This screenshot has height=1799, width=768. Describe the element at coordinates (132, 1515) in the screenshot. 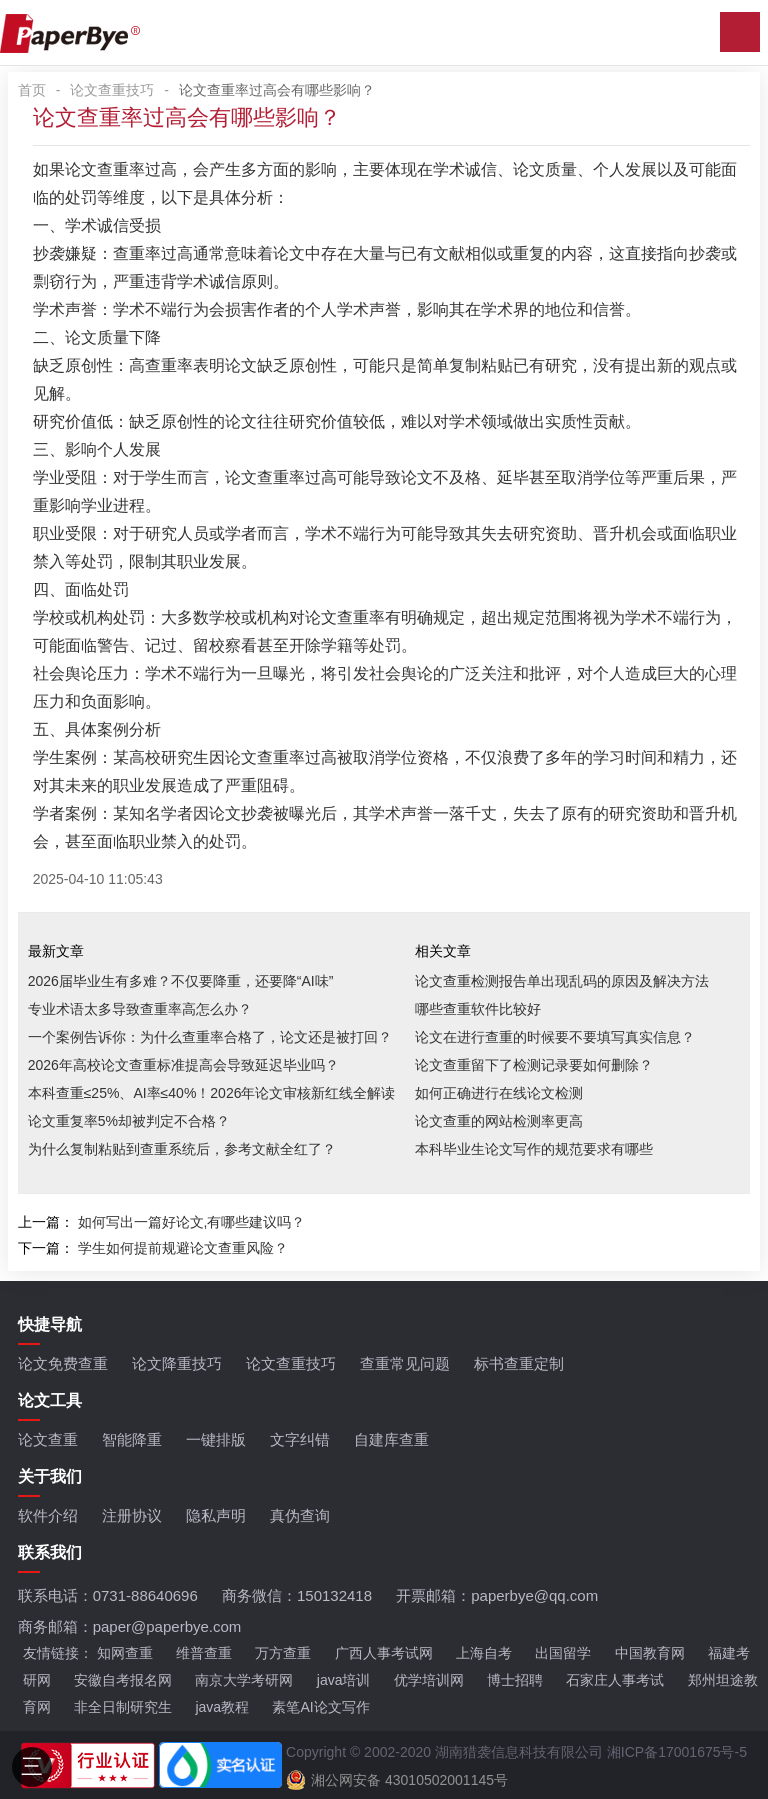

I see `注册协议` at that location.